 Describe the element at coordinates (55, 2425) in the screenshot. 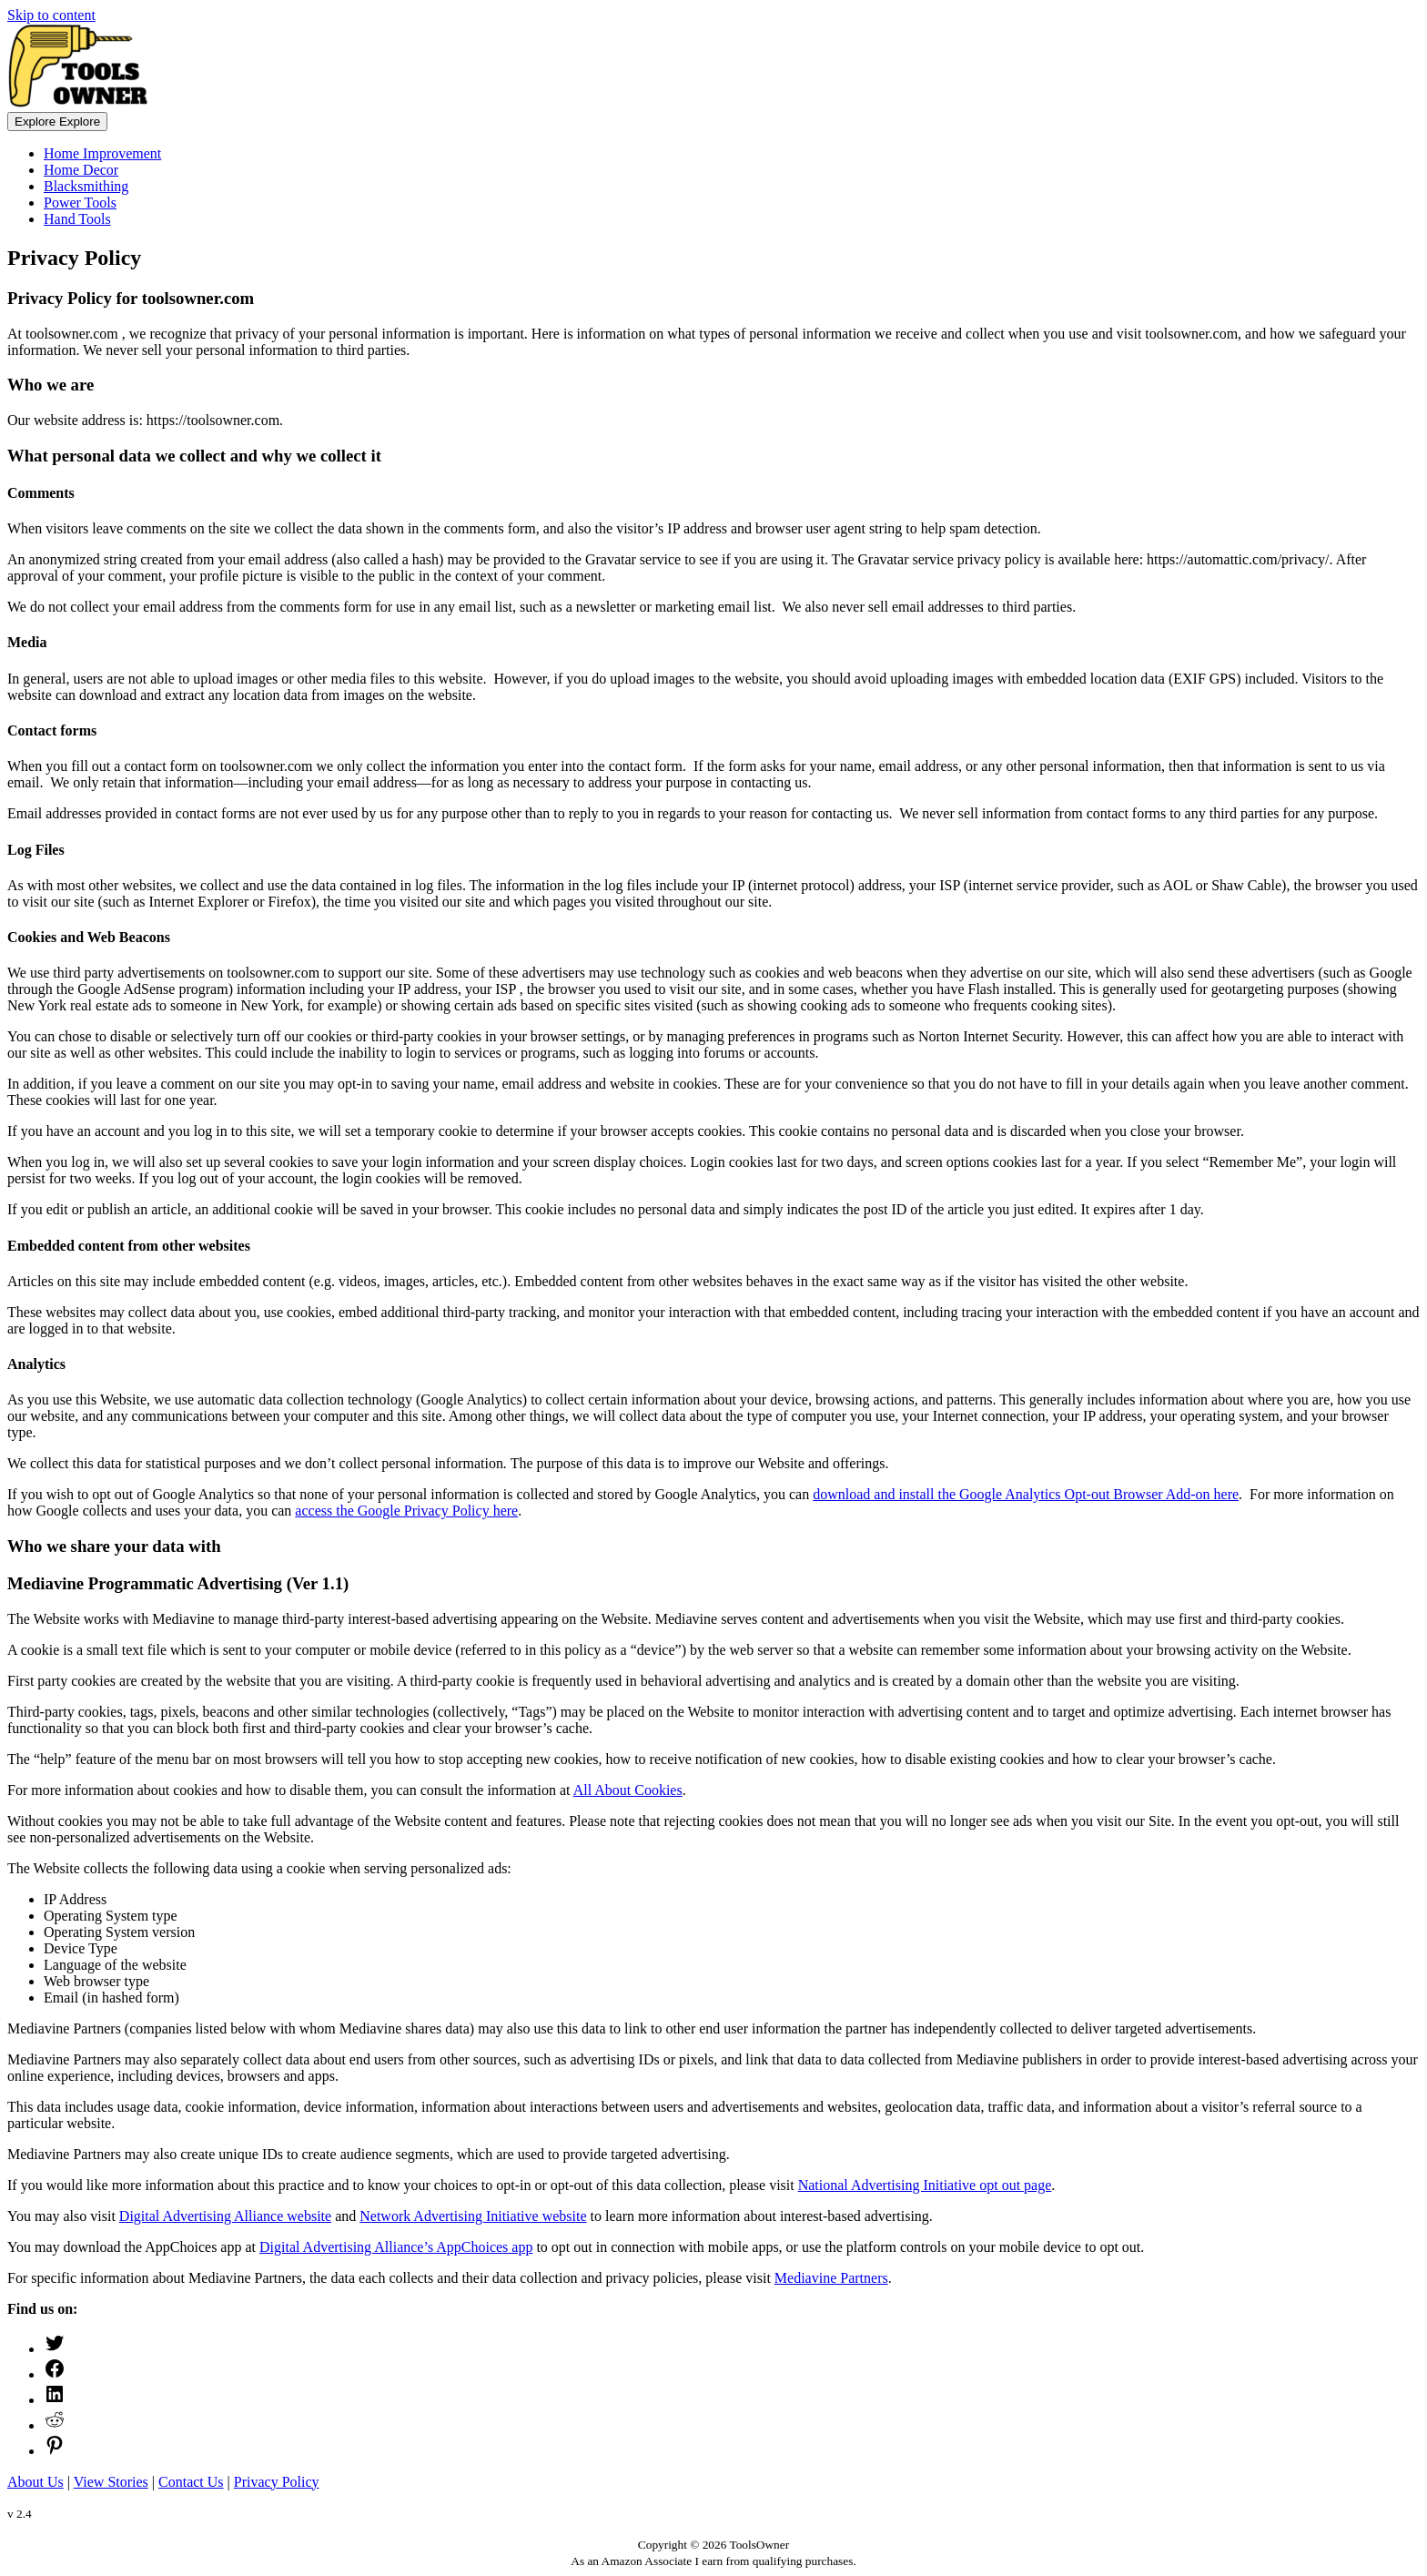

I see `[ToolsOwner Reddit]` at that location.